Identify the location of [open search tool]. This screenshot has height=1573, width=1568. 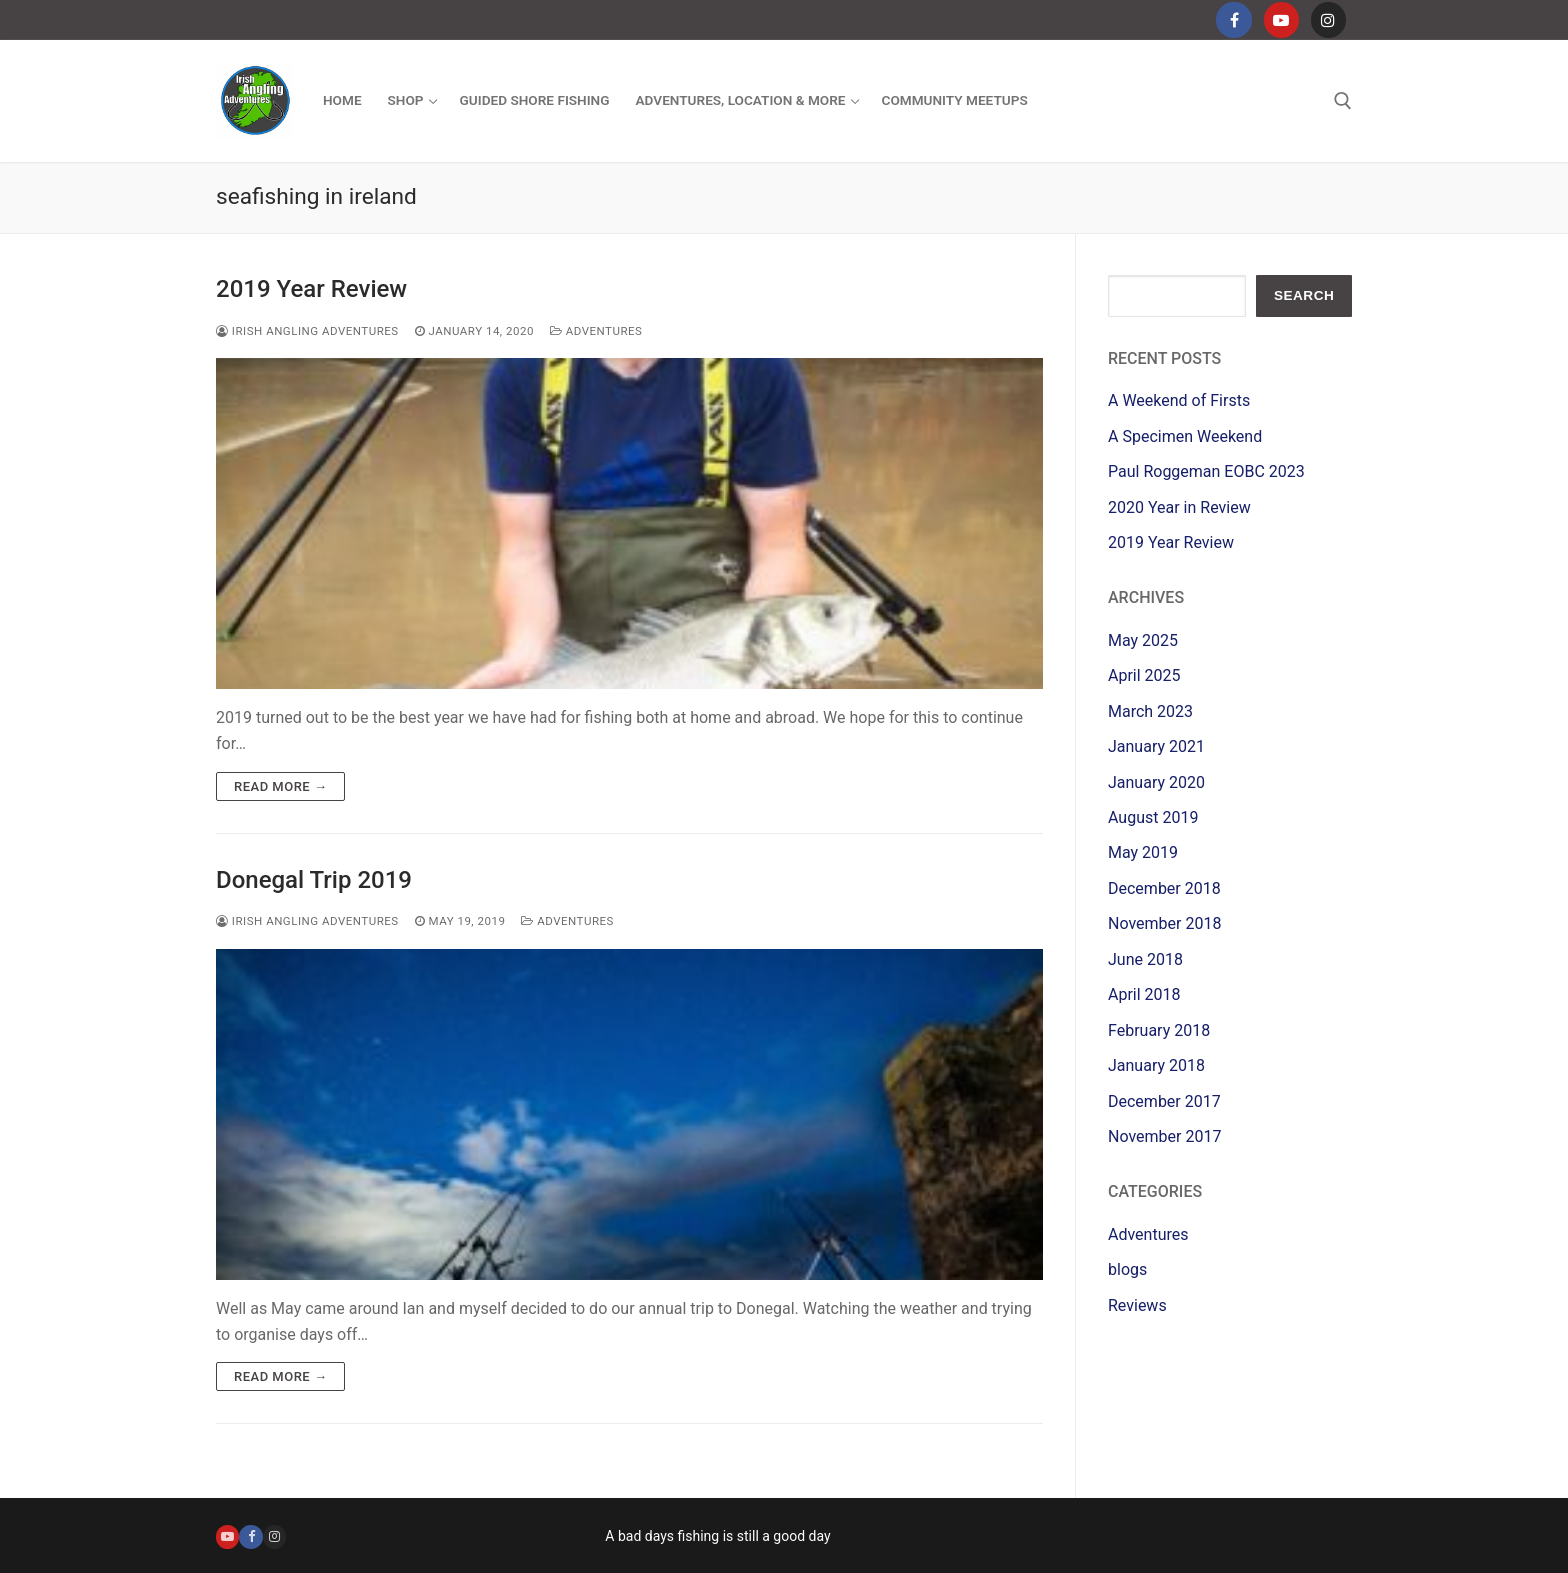
(1343, 101).